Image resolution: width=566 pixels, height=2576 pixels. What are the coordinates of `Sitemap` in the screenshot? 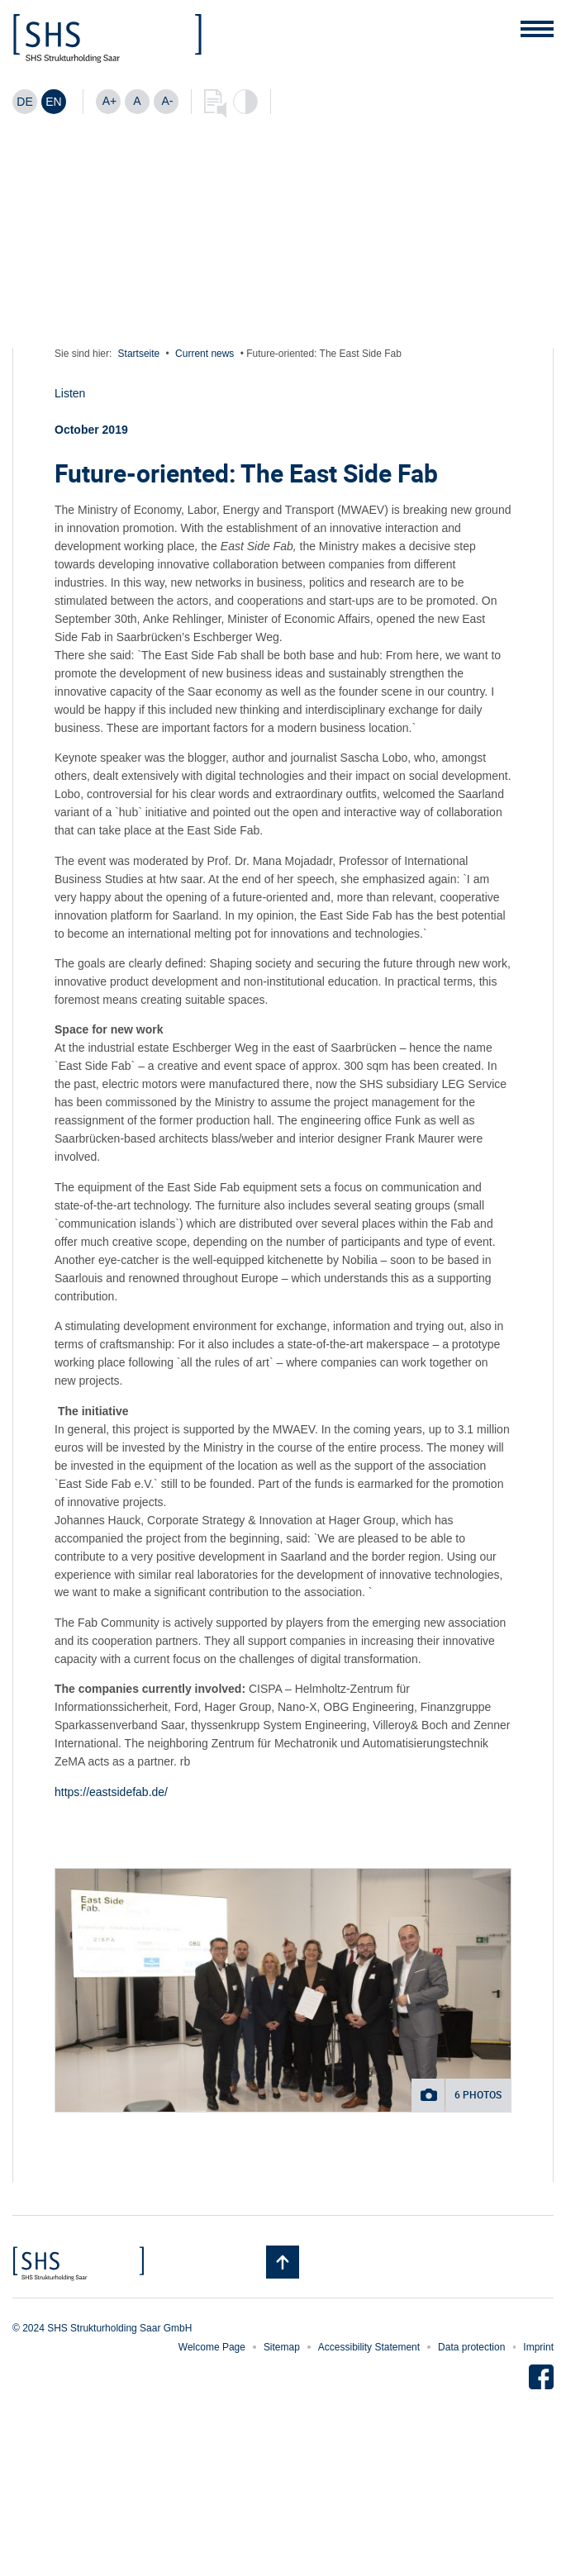 It's located at (282, 2347).